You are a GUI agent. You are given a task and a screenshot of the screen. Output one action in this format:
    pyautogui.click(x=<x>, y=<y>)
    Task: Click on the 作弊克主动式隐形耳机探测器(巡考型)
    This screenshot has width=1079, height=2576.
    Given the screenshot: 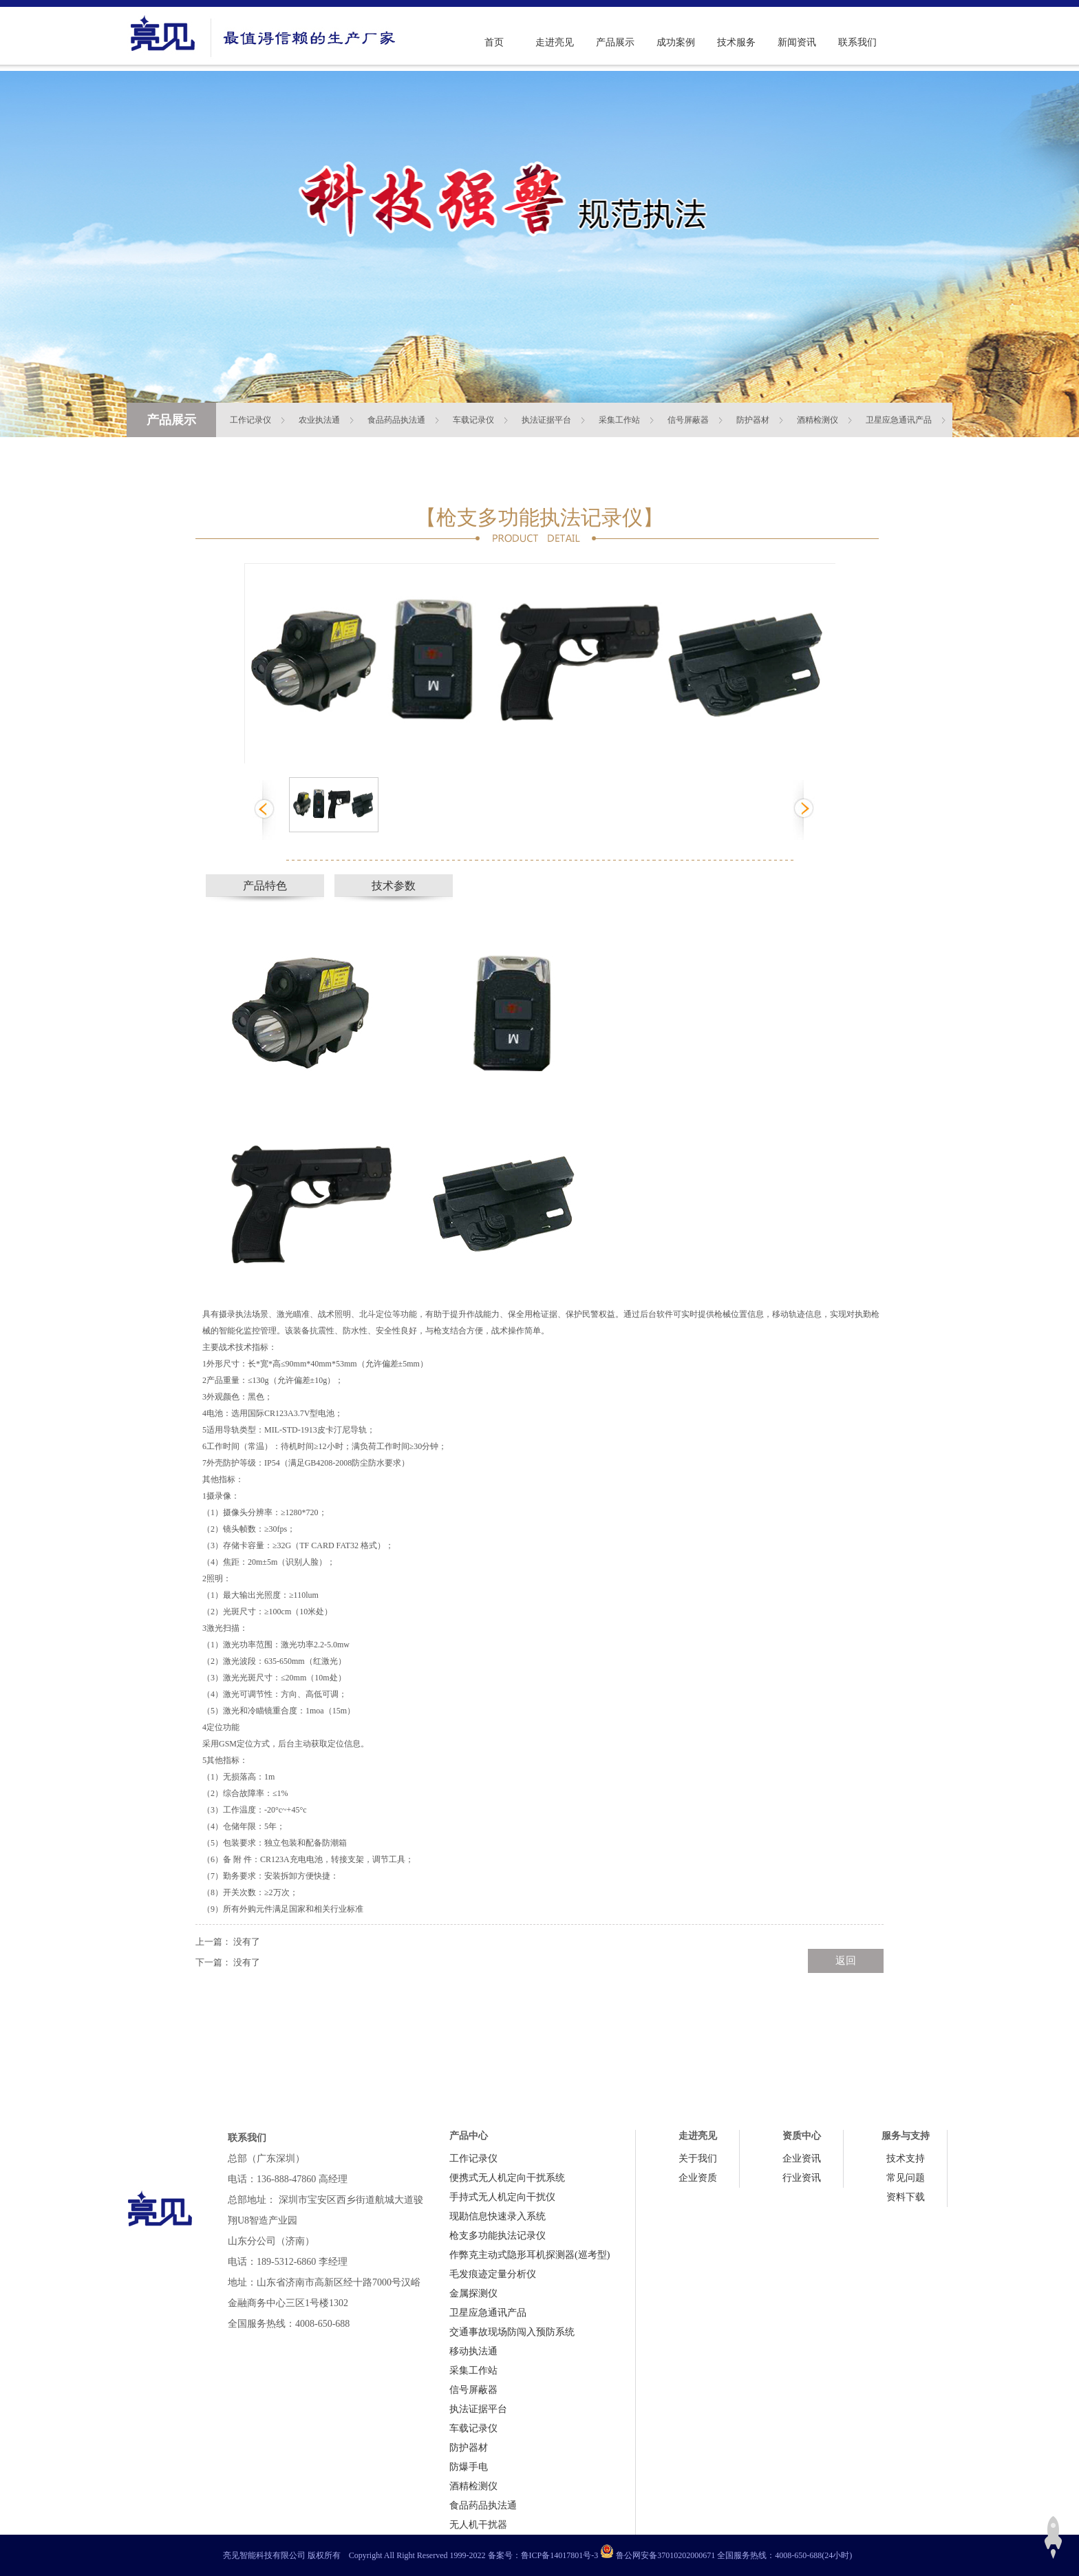 What is the action you would take?
    pyautogui.click(x=529, y=2255)
    